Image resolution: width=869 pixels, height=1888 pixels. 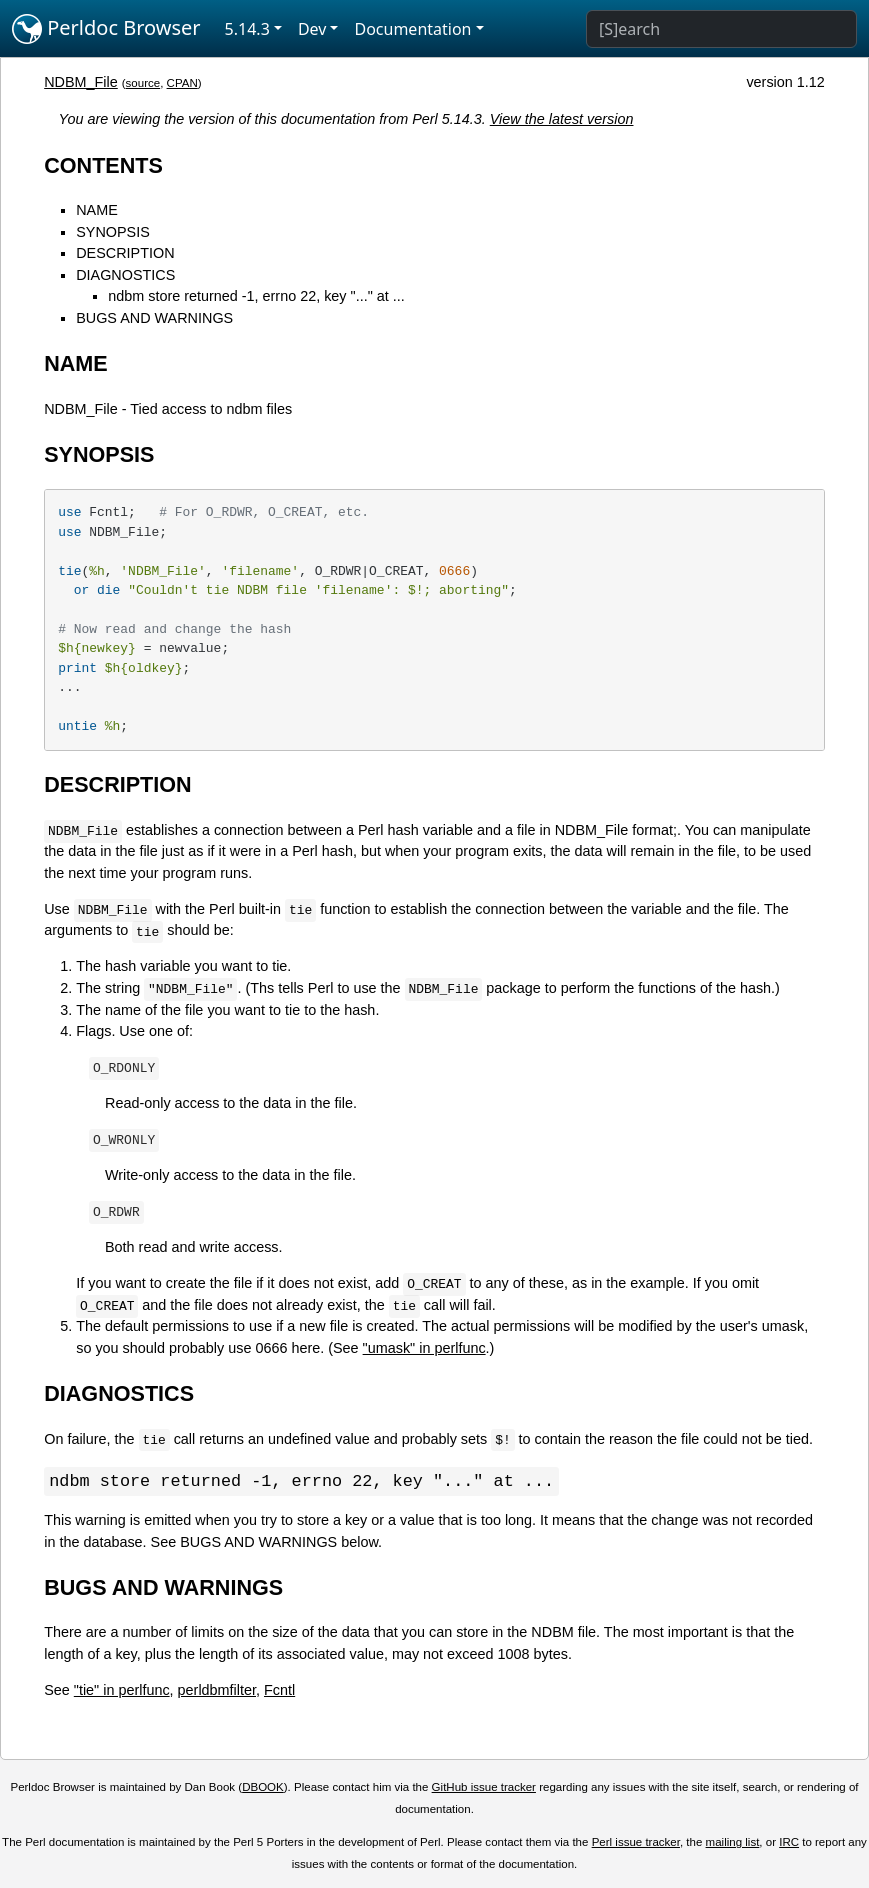 What do you see at coordinates (103, 165) in the screenshot?
I see `CONTENTS` at bounding box center [103, 165].